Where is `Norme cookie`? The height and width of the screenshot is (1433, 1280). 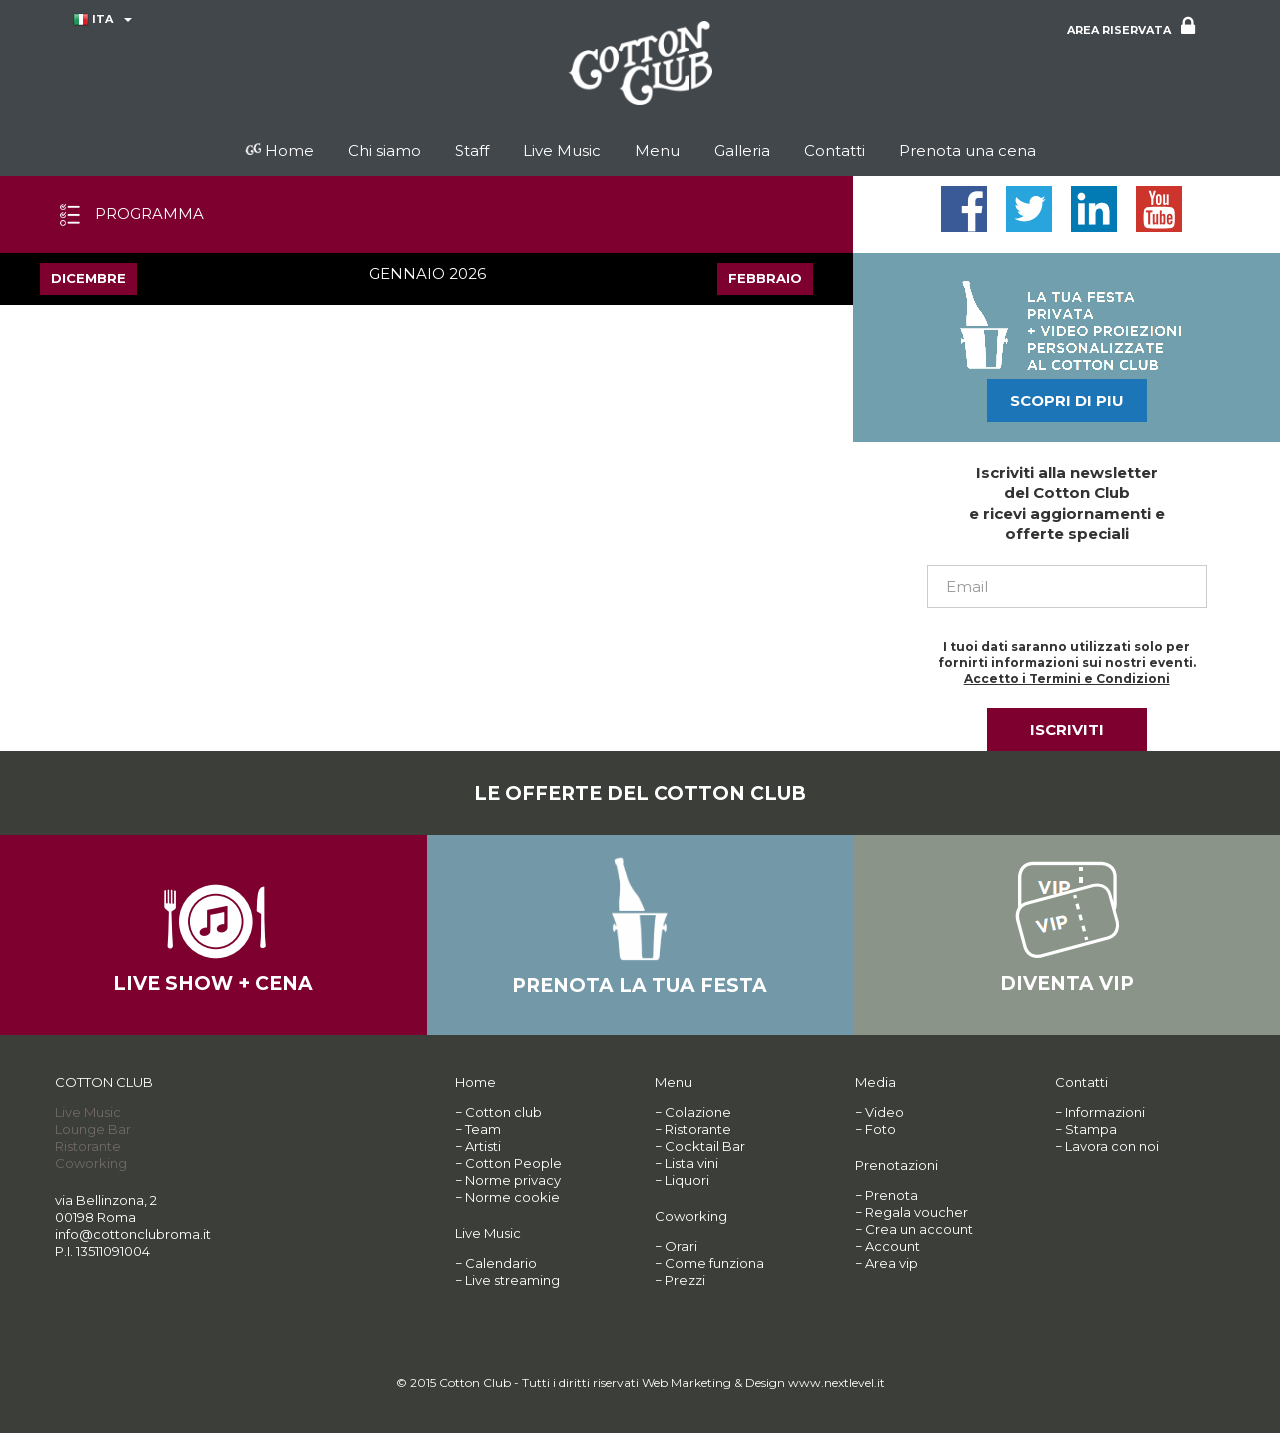
Norme cookie is located at coordinates (512, 1197).